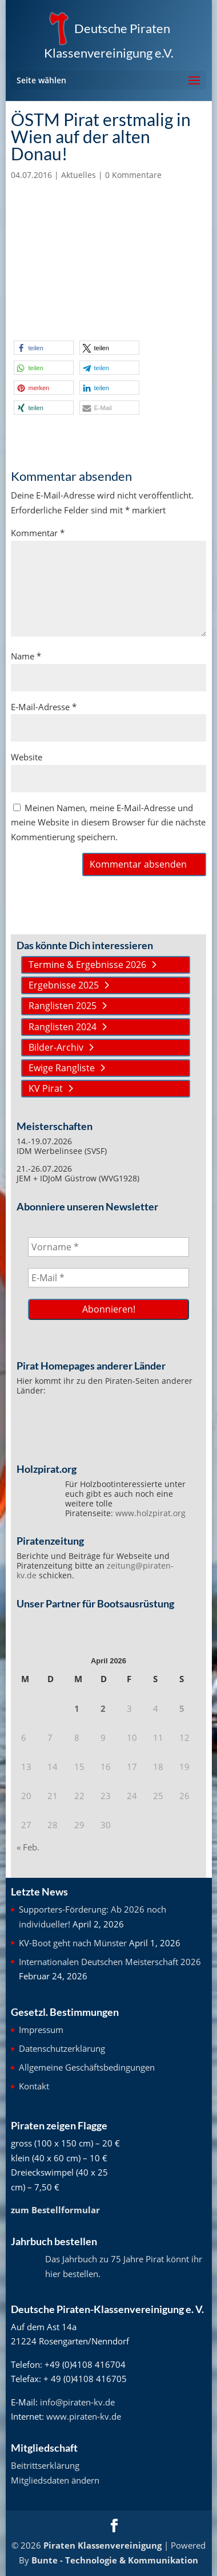 The width and height of the screenshot is (217, 2576). I want to click on [button], so click(44, 348).